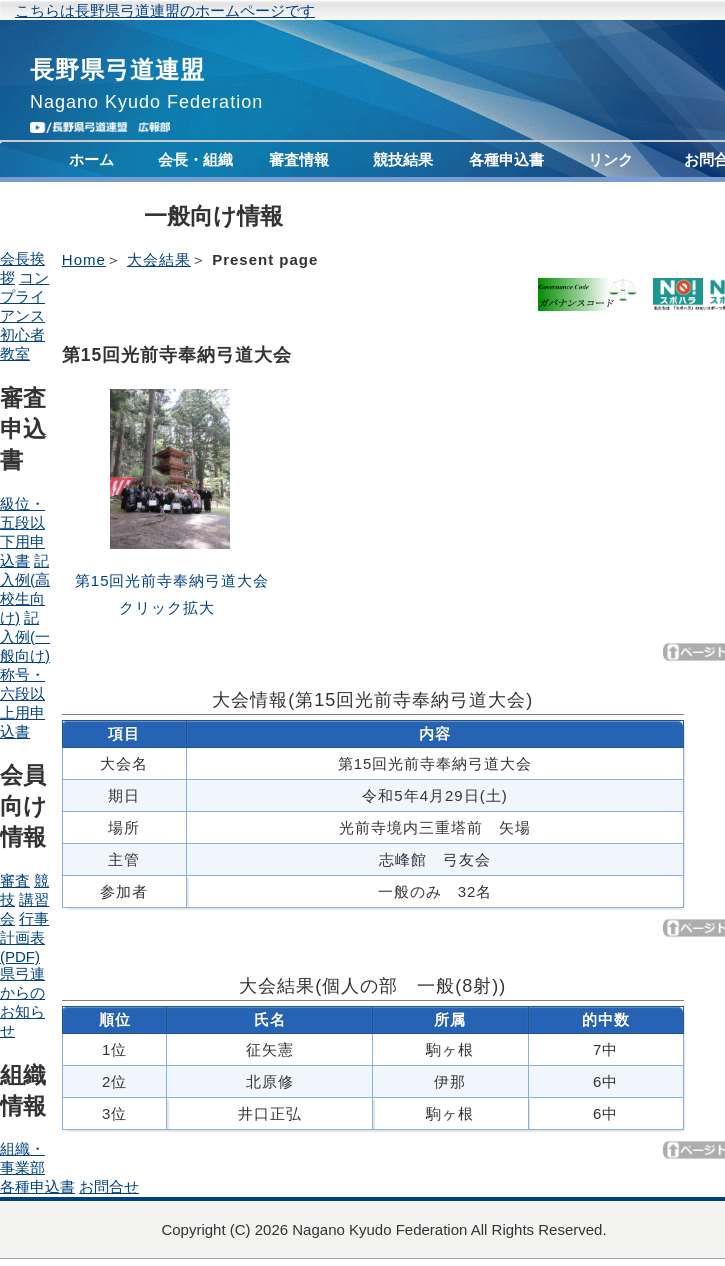 The image size is (725, 1266). What do you see at coordinates (299, 159) in the screenshot?
I see `審査情報` at bounding box center [299, 159].